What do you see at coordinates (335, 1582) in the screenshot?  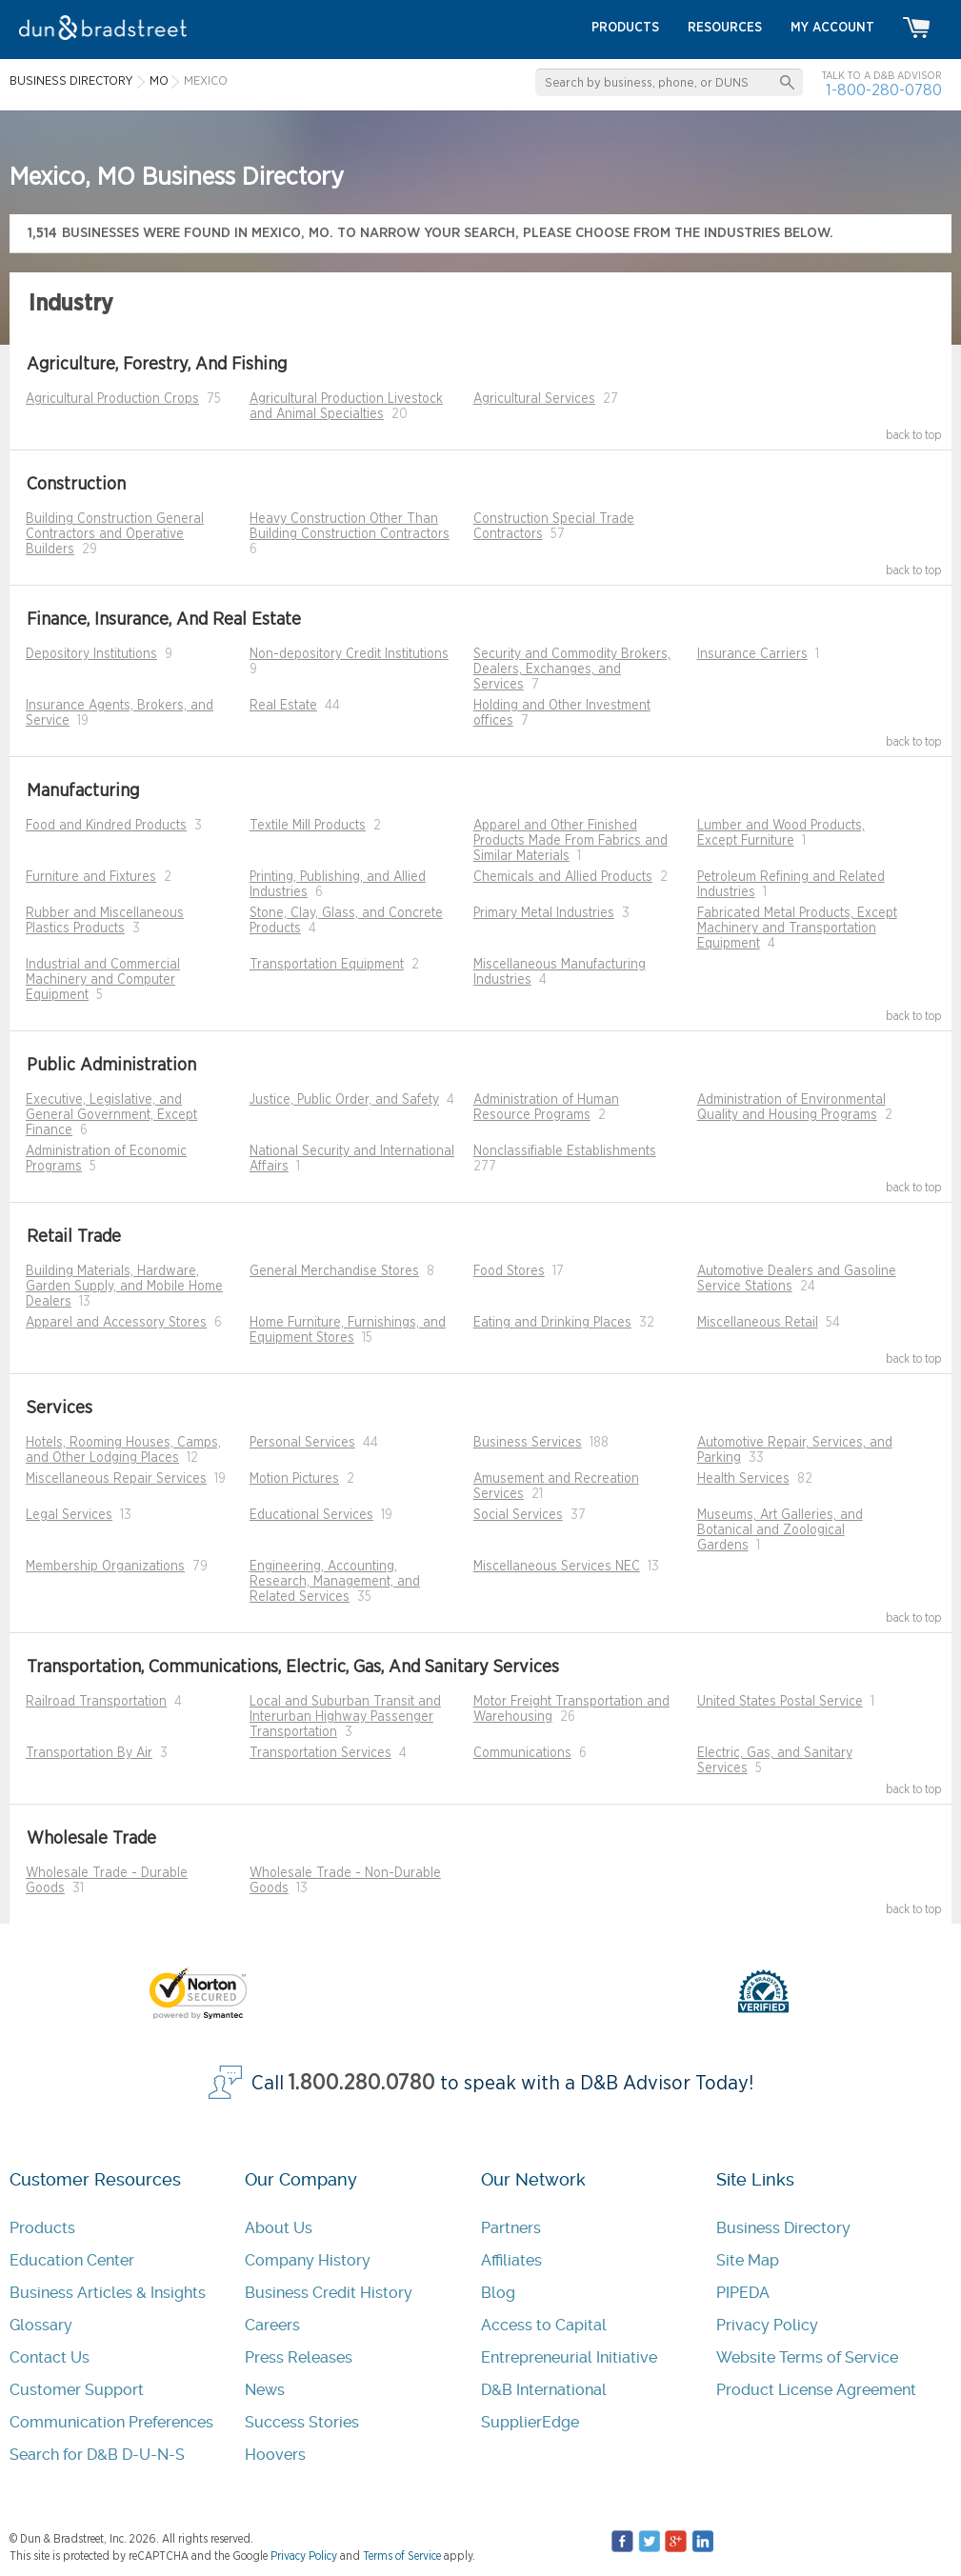 I see `Engineering, Accounting, Research, Management, and Related Services` at bounding box center [335, 1582].